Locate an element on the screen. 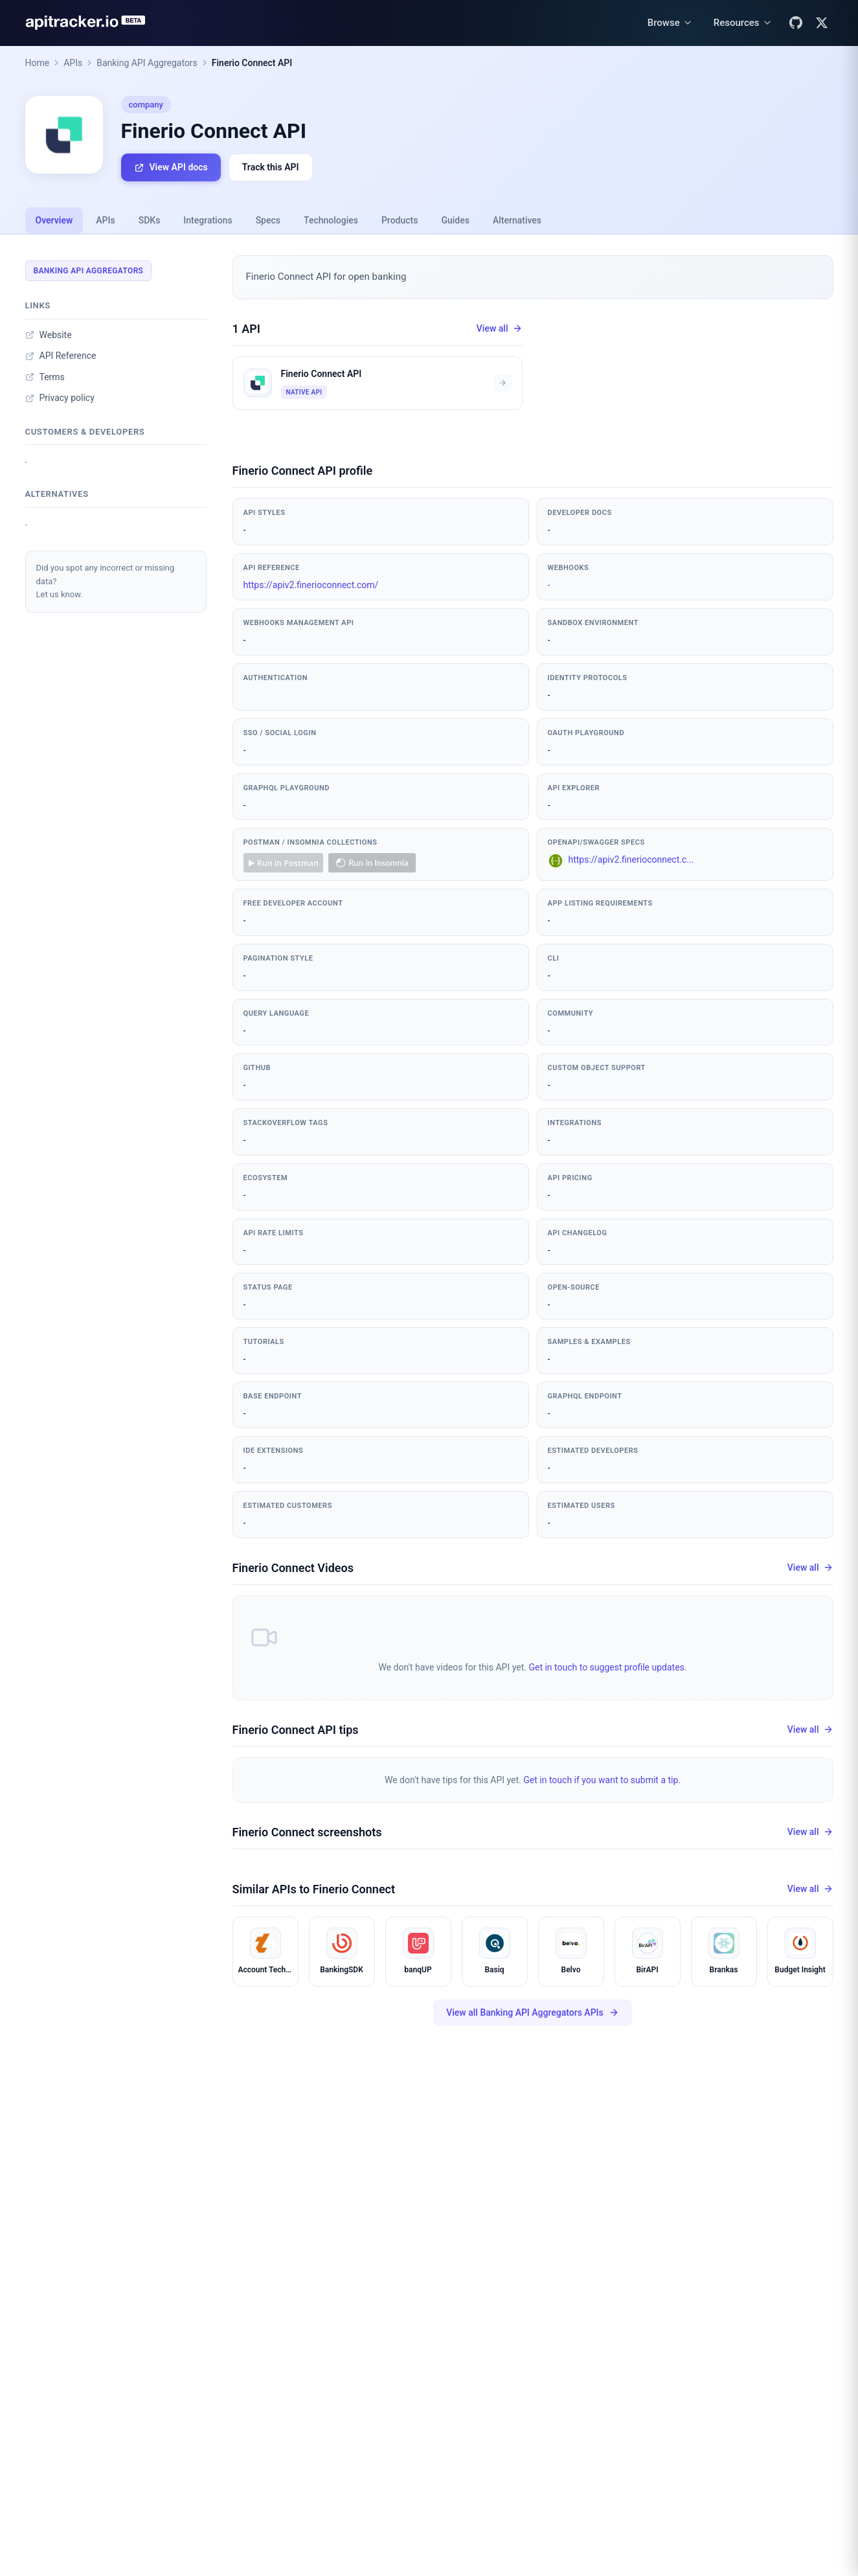  Finerio Connect screenshots is located at coordinates (307, 1832).